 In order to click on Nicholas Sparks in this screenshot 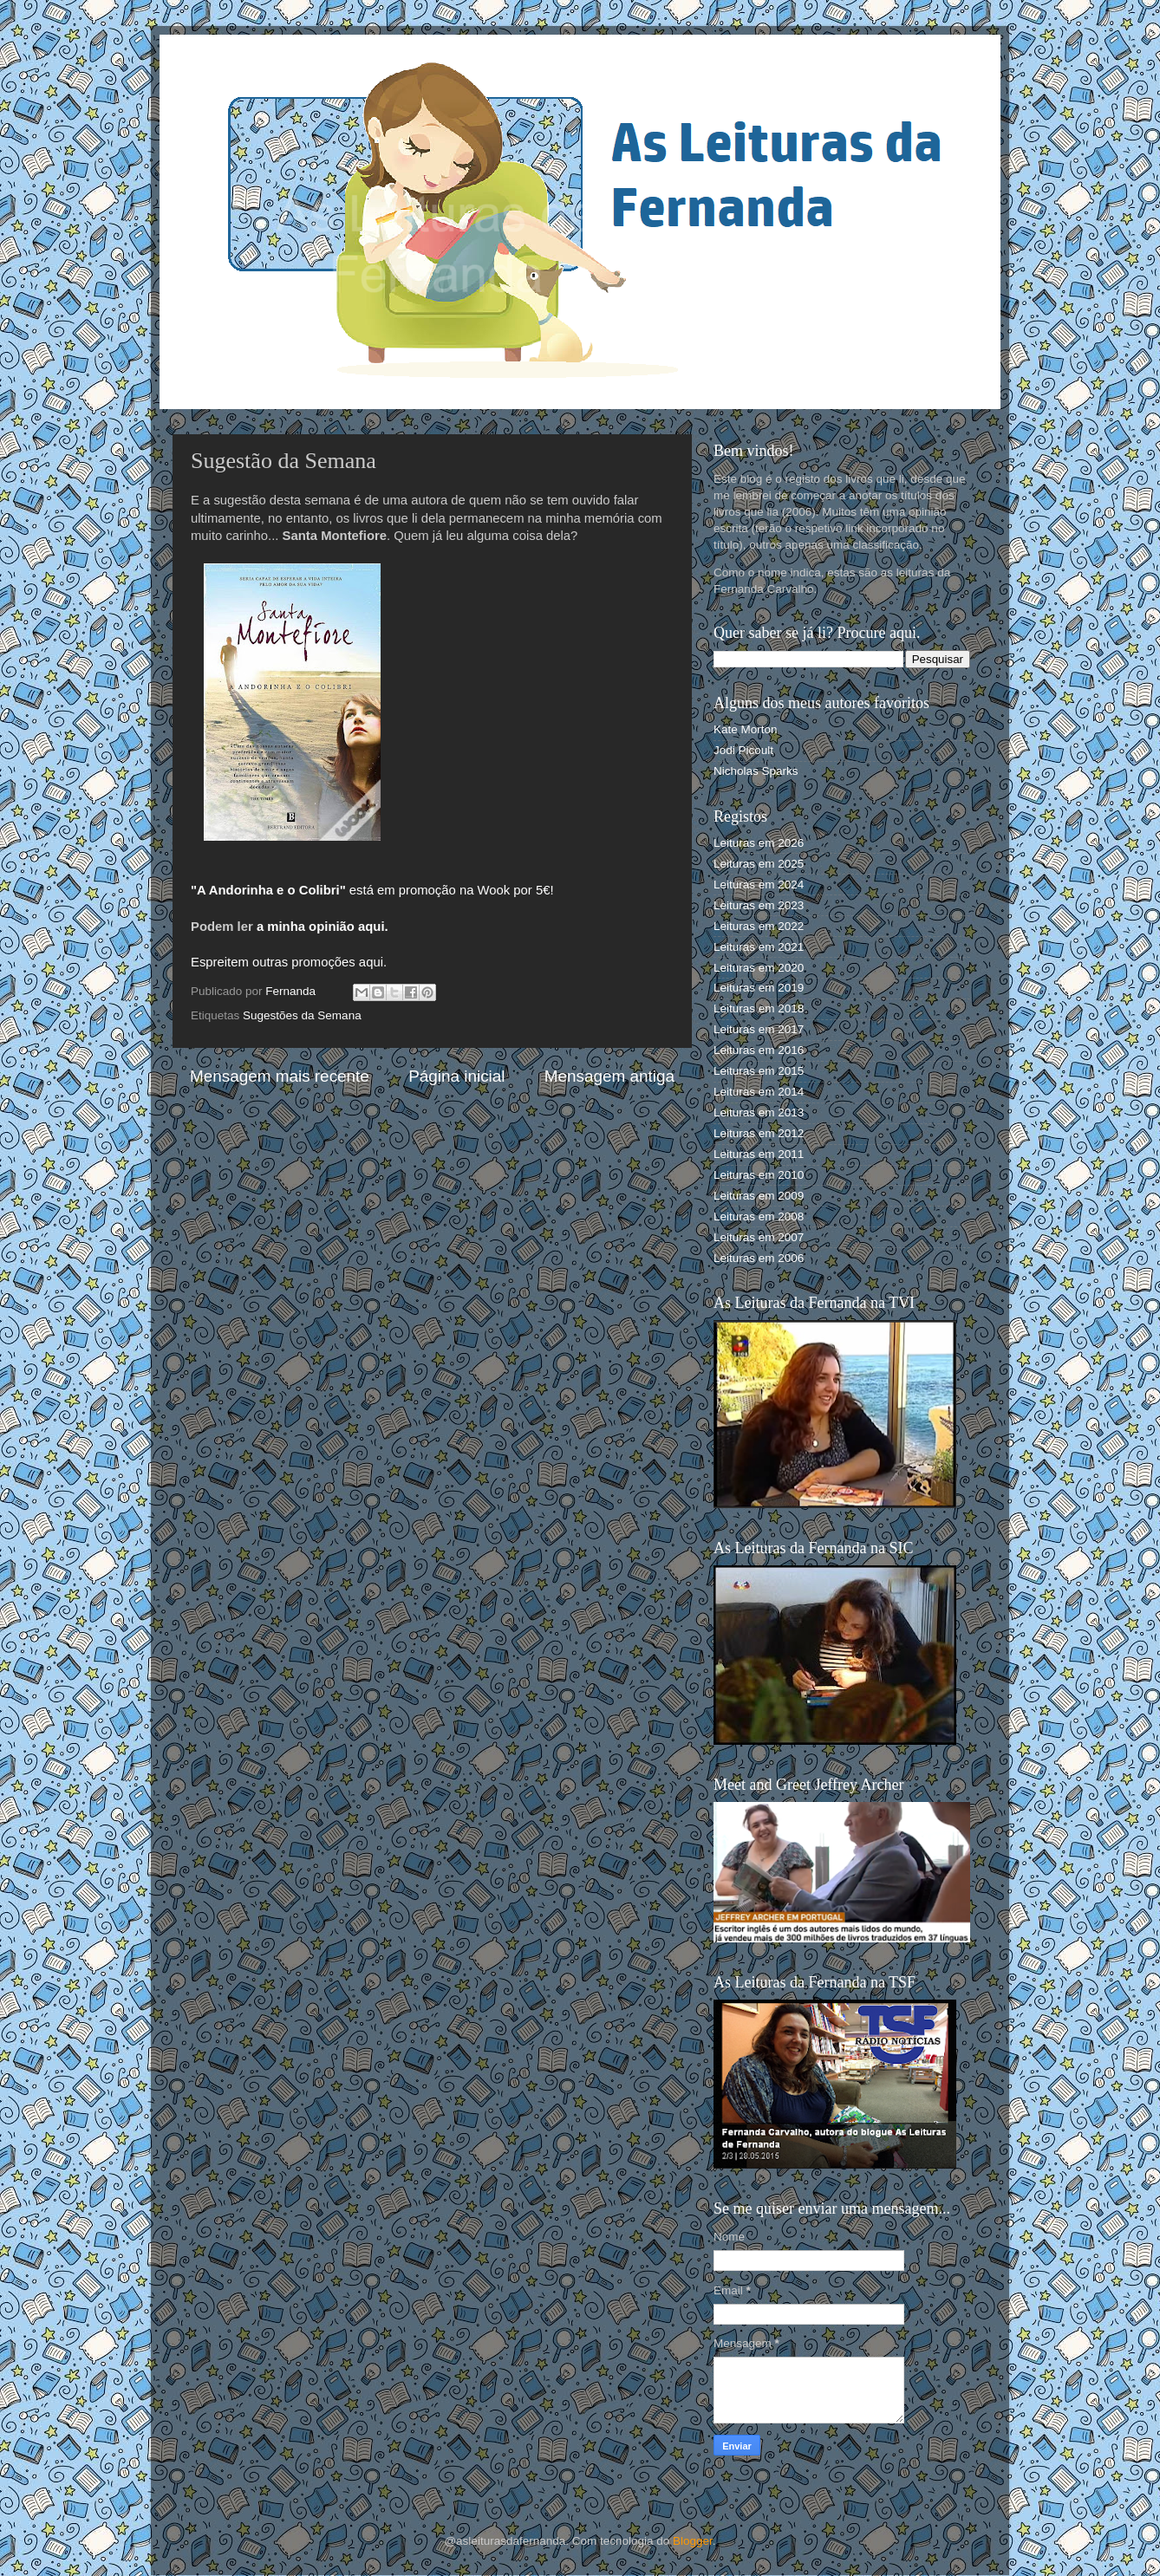, I will do `click(756, 770)`.